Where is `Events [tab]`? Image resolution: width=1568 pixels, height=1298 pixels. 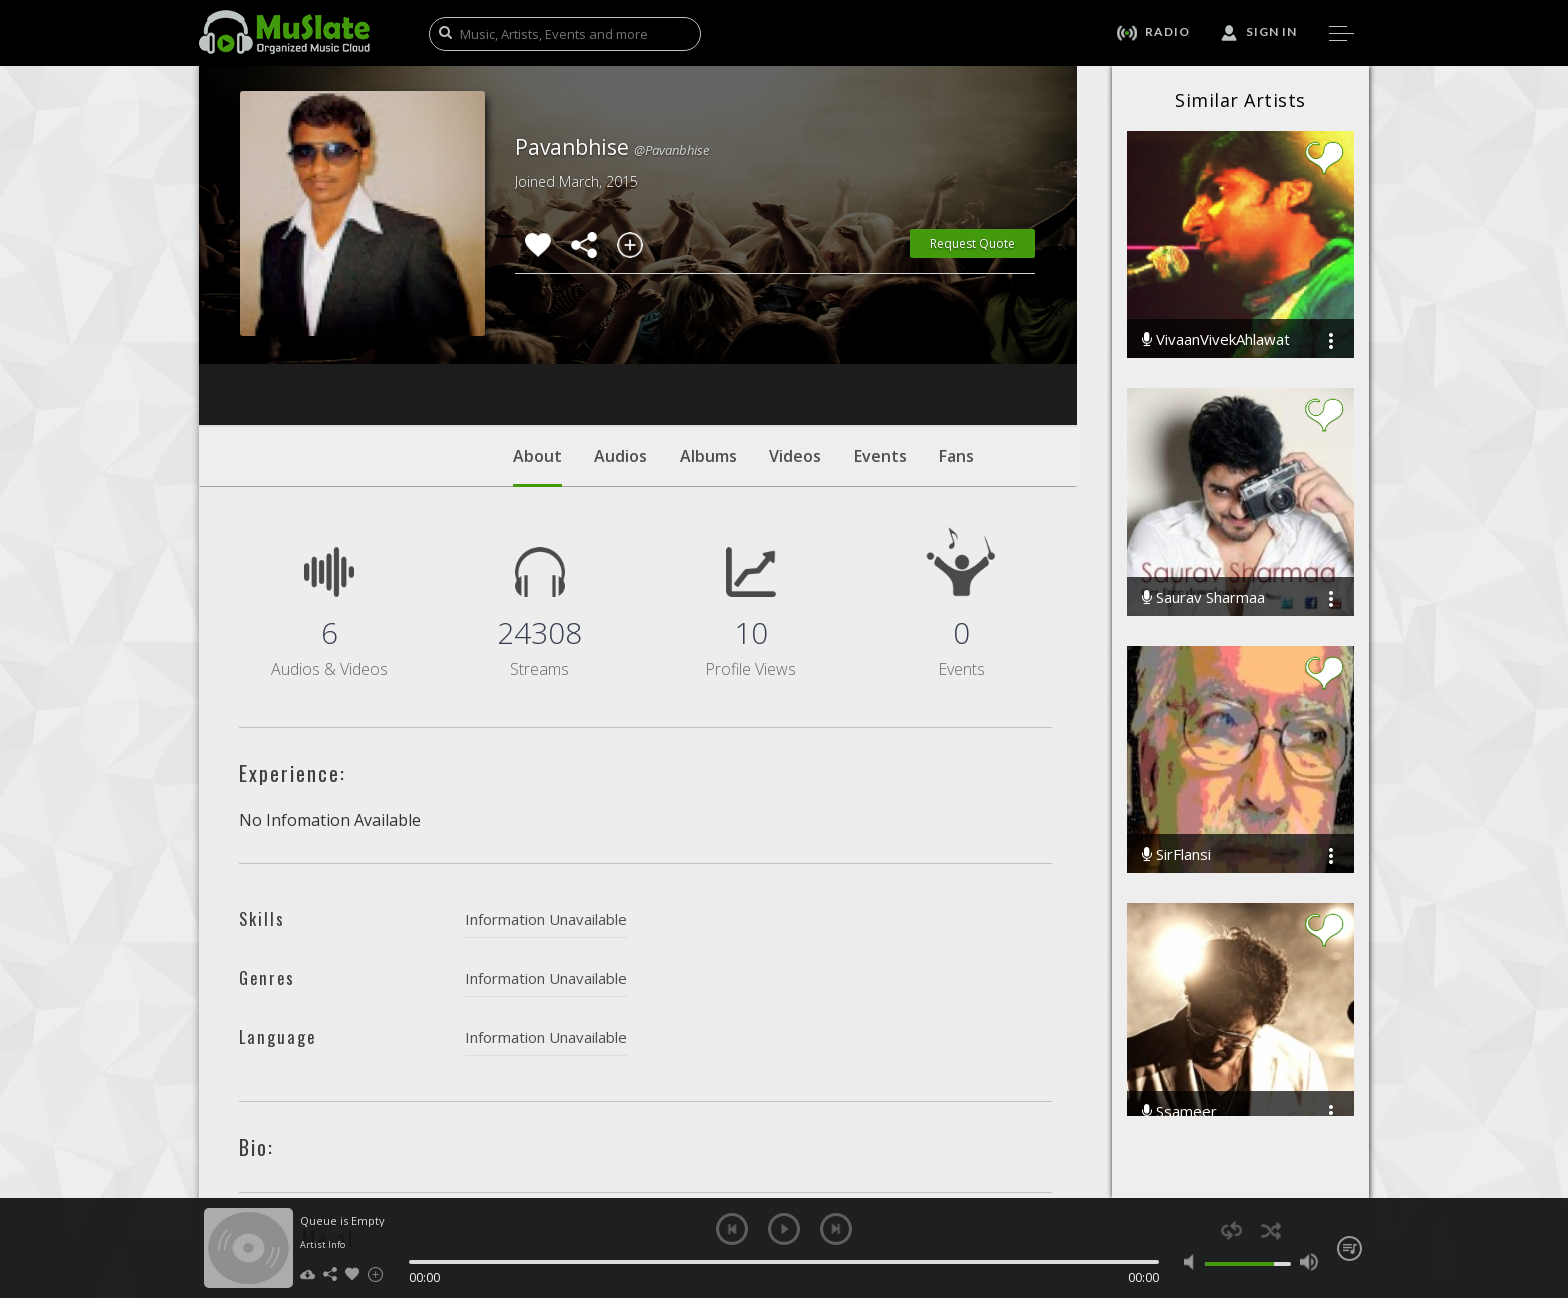 Events [tab] is located at coordinates (880, 335).